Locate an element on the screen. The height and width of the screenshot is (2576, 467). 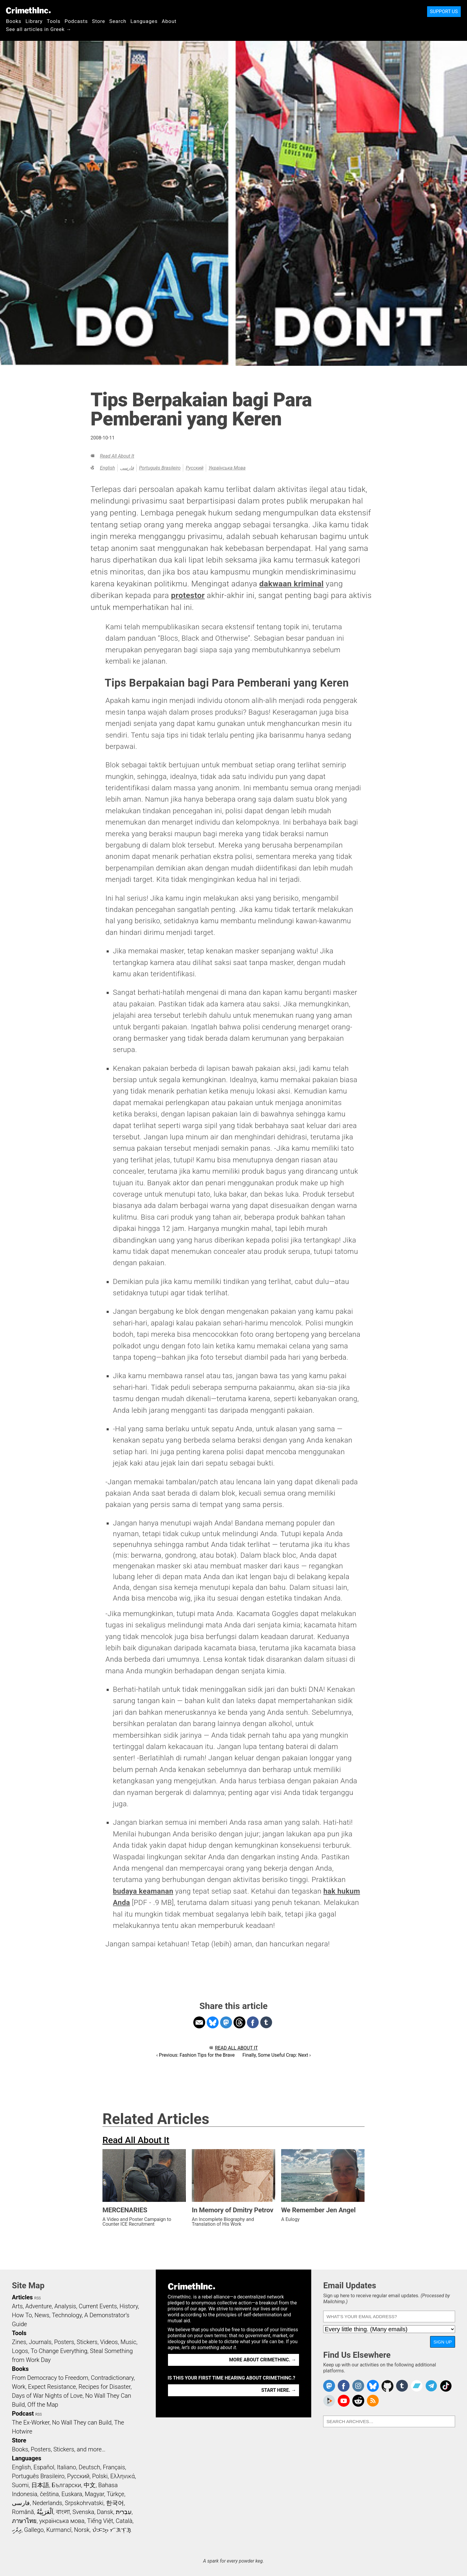
Recipes for Disaster is located at coordinates (105, 2386).